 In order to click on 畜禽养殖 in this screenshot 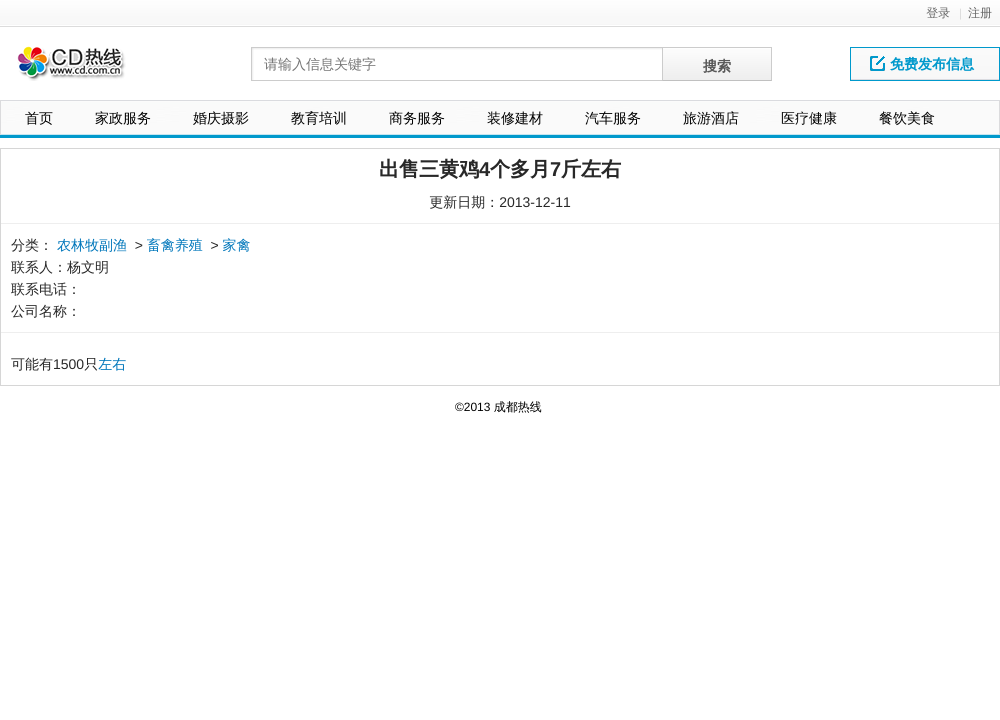, I will do `click(175, 245)`.